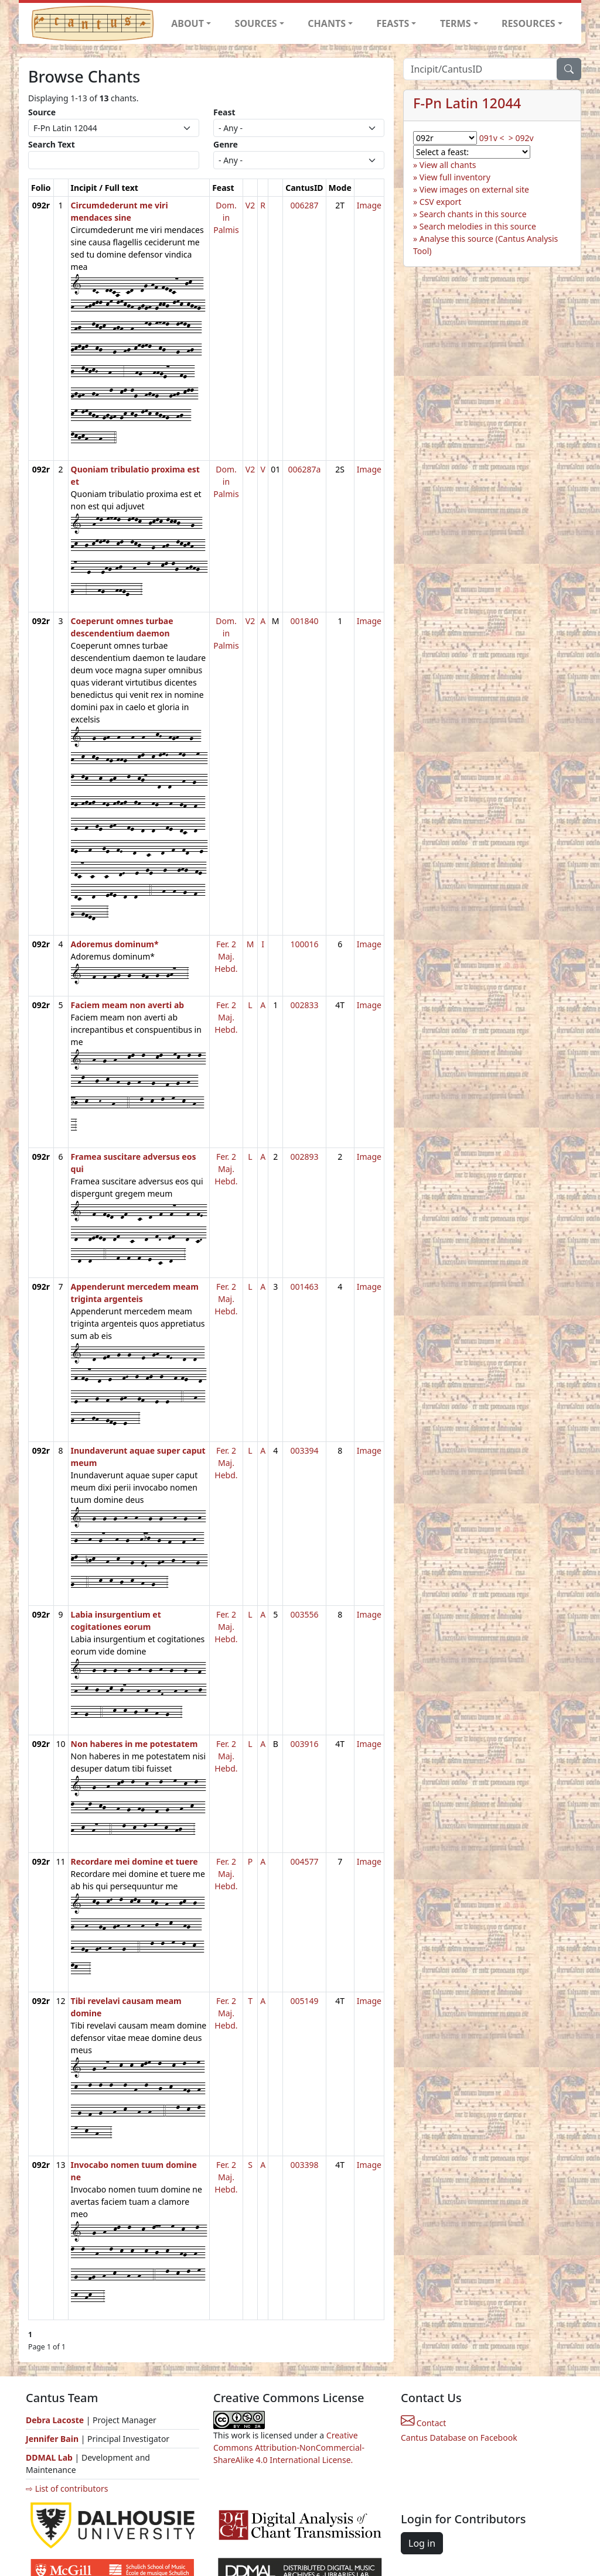 The image size is (600, 2576). What do you see at coordinates (327, 23) in the screenshot?
I see `CHANTS [button]` at bounding box center [327, 23].